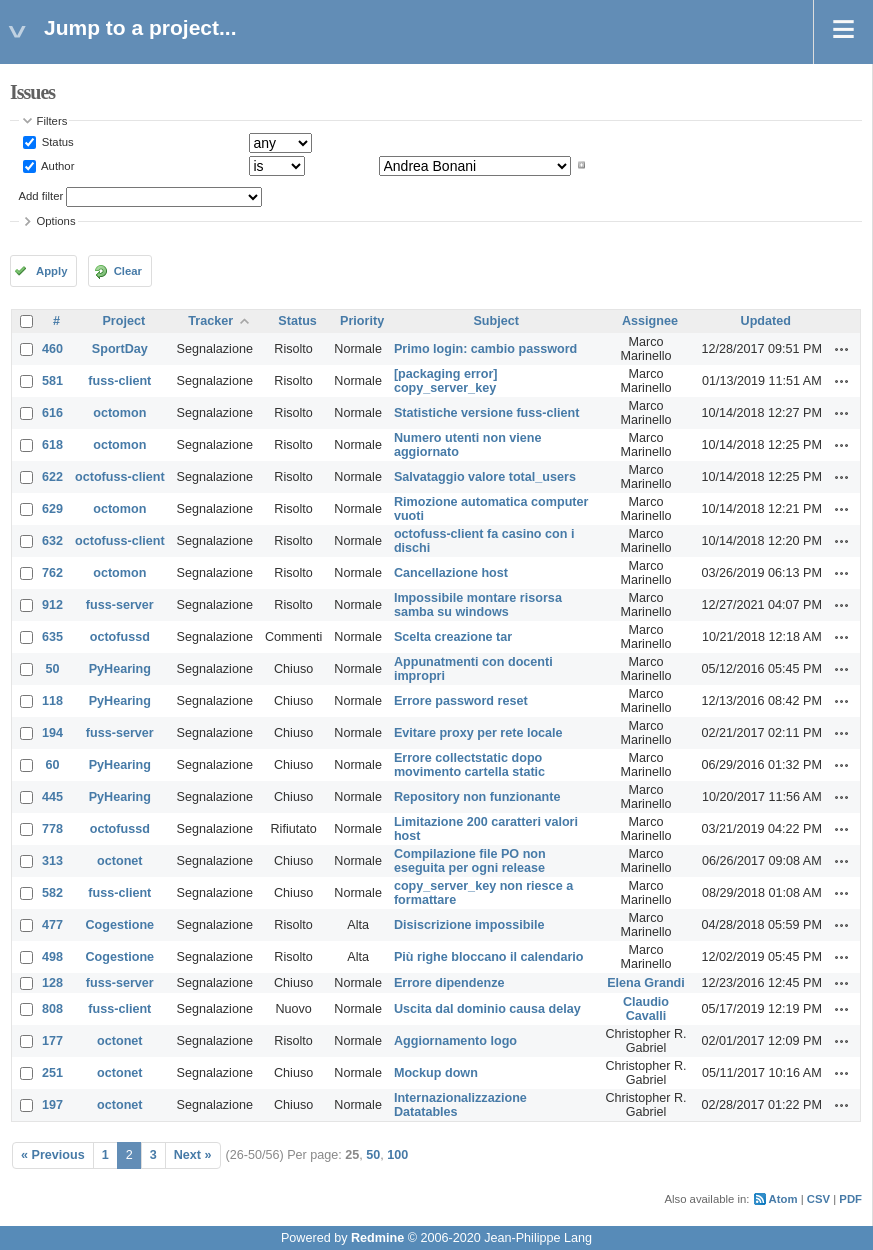 This screenshot has width=873, height=1250. I want to click on Aggiornamento logo, so click(455, 1041).